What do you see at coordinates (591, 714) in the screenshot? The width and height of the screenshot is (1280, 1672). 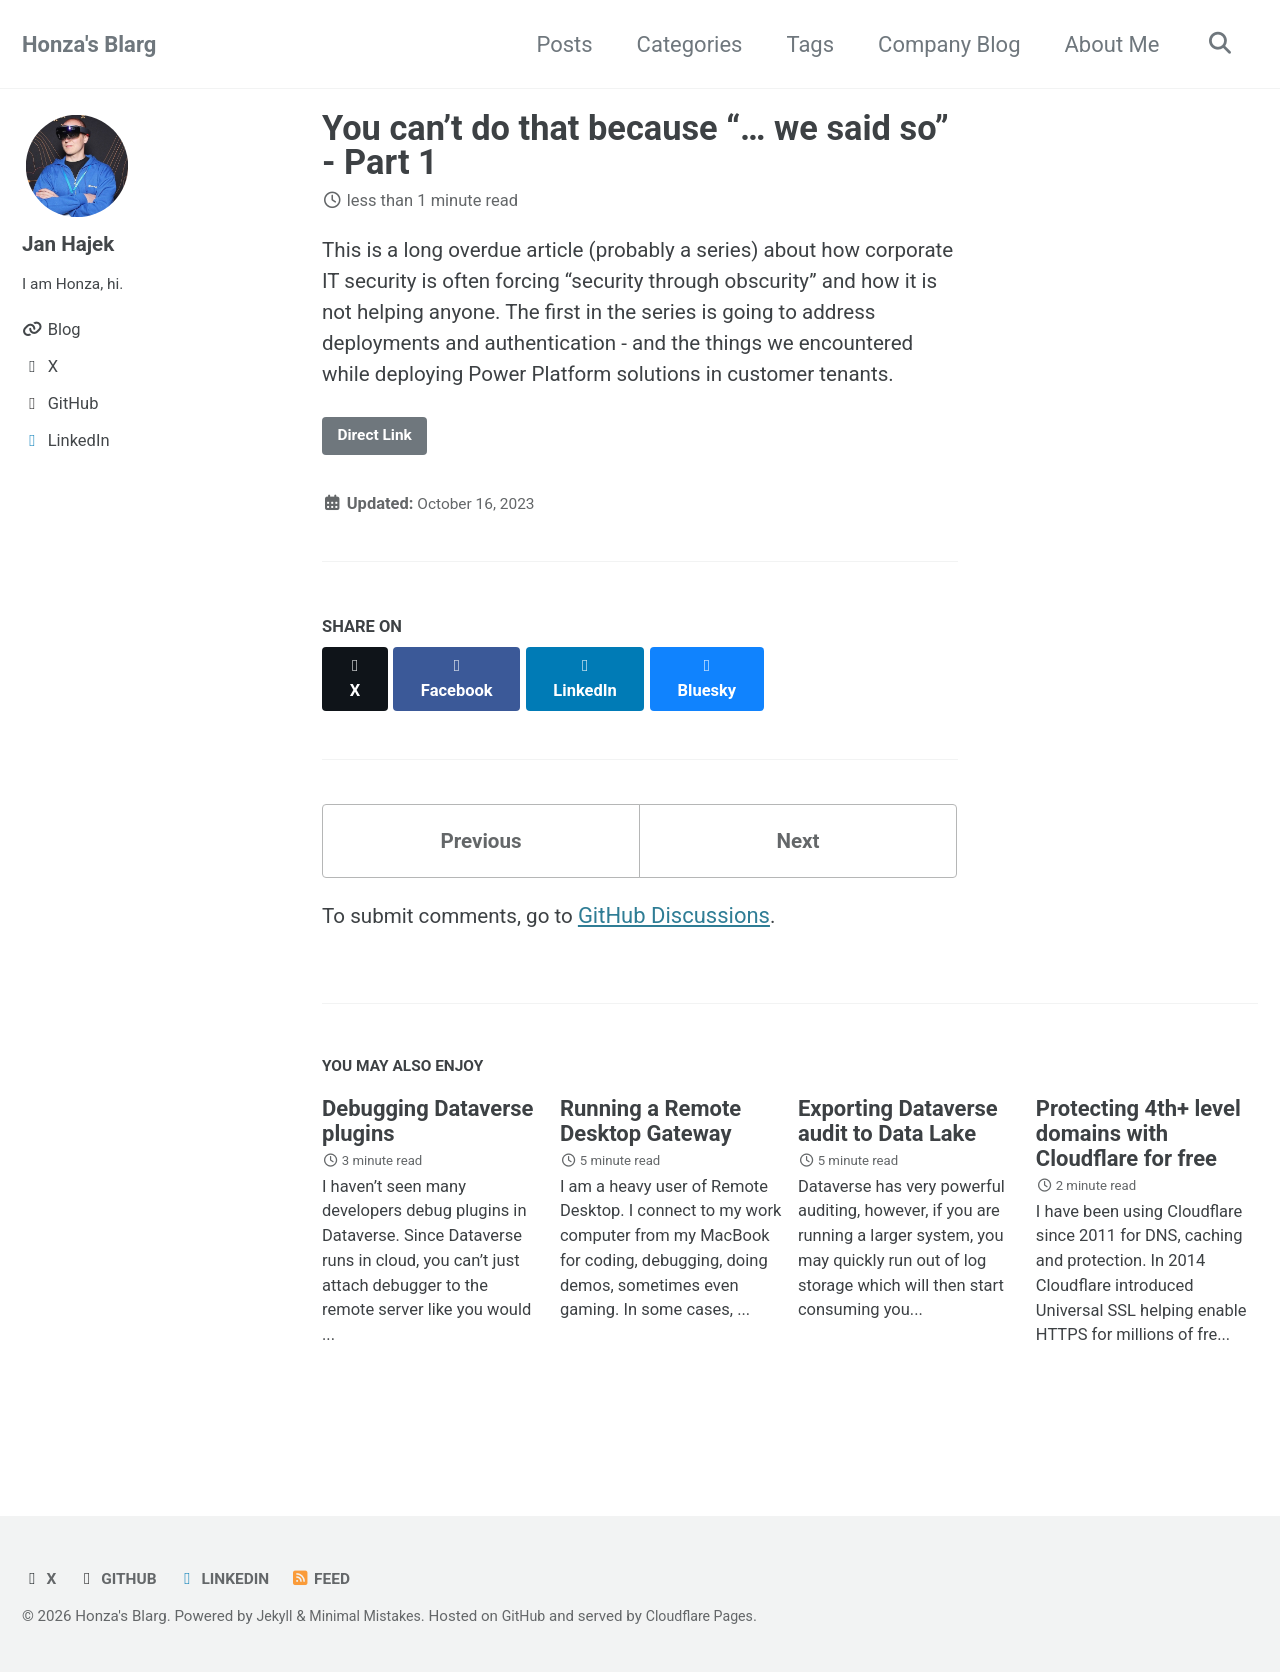 I see `[Share on LinkedIn]` at bounding box center [591, 714].